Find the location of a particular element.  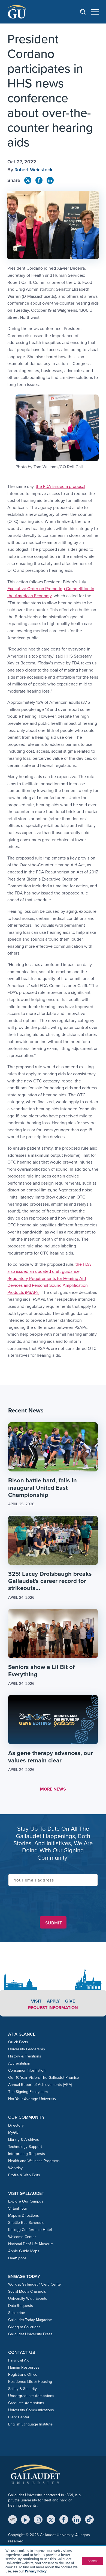

Maps & Directions is located at coordinates (23, 2215).